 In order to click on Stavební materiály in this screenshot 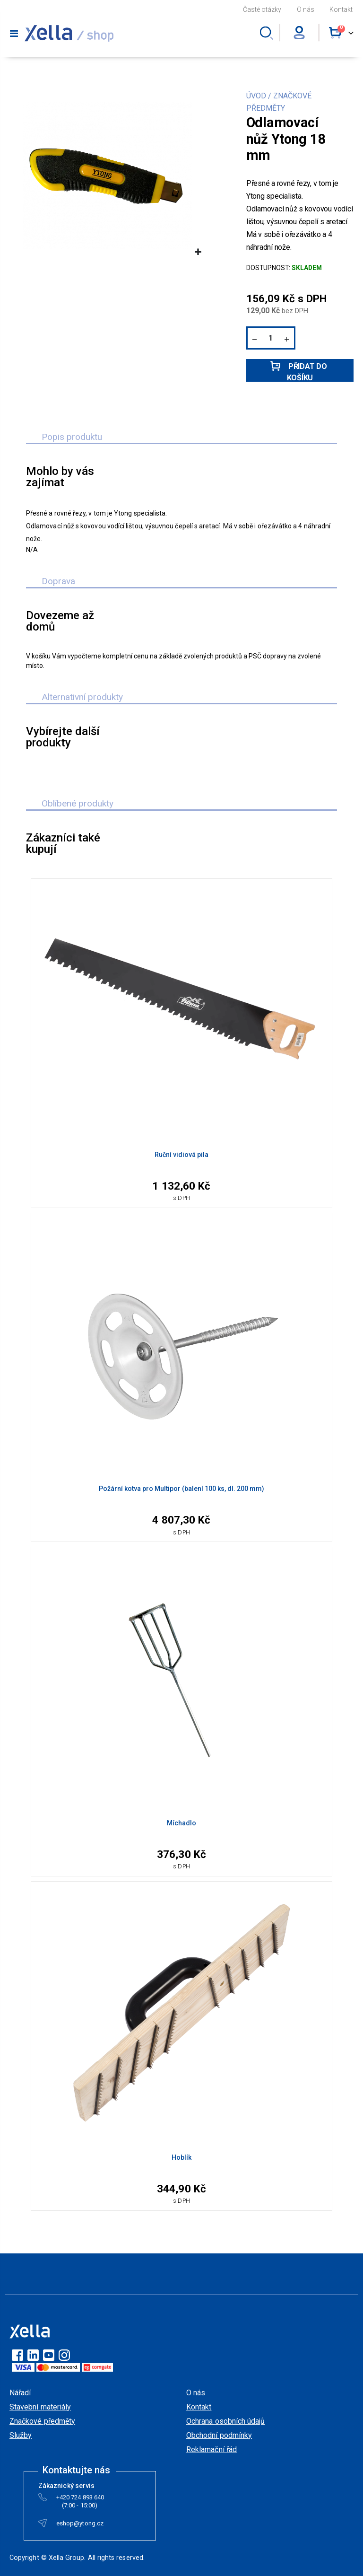, I will do `click(40, 2406)`.